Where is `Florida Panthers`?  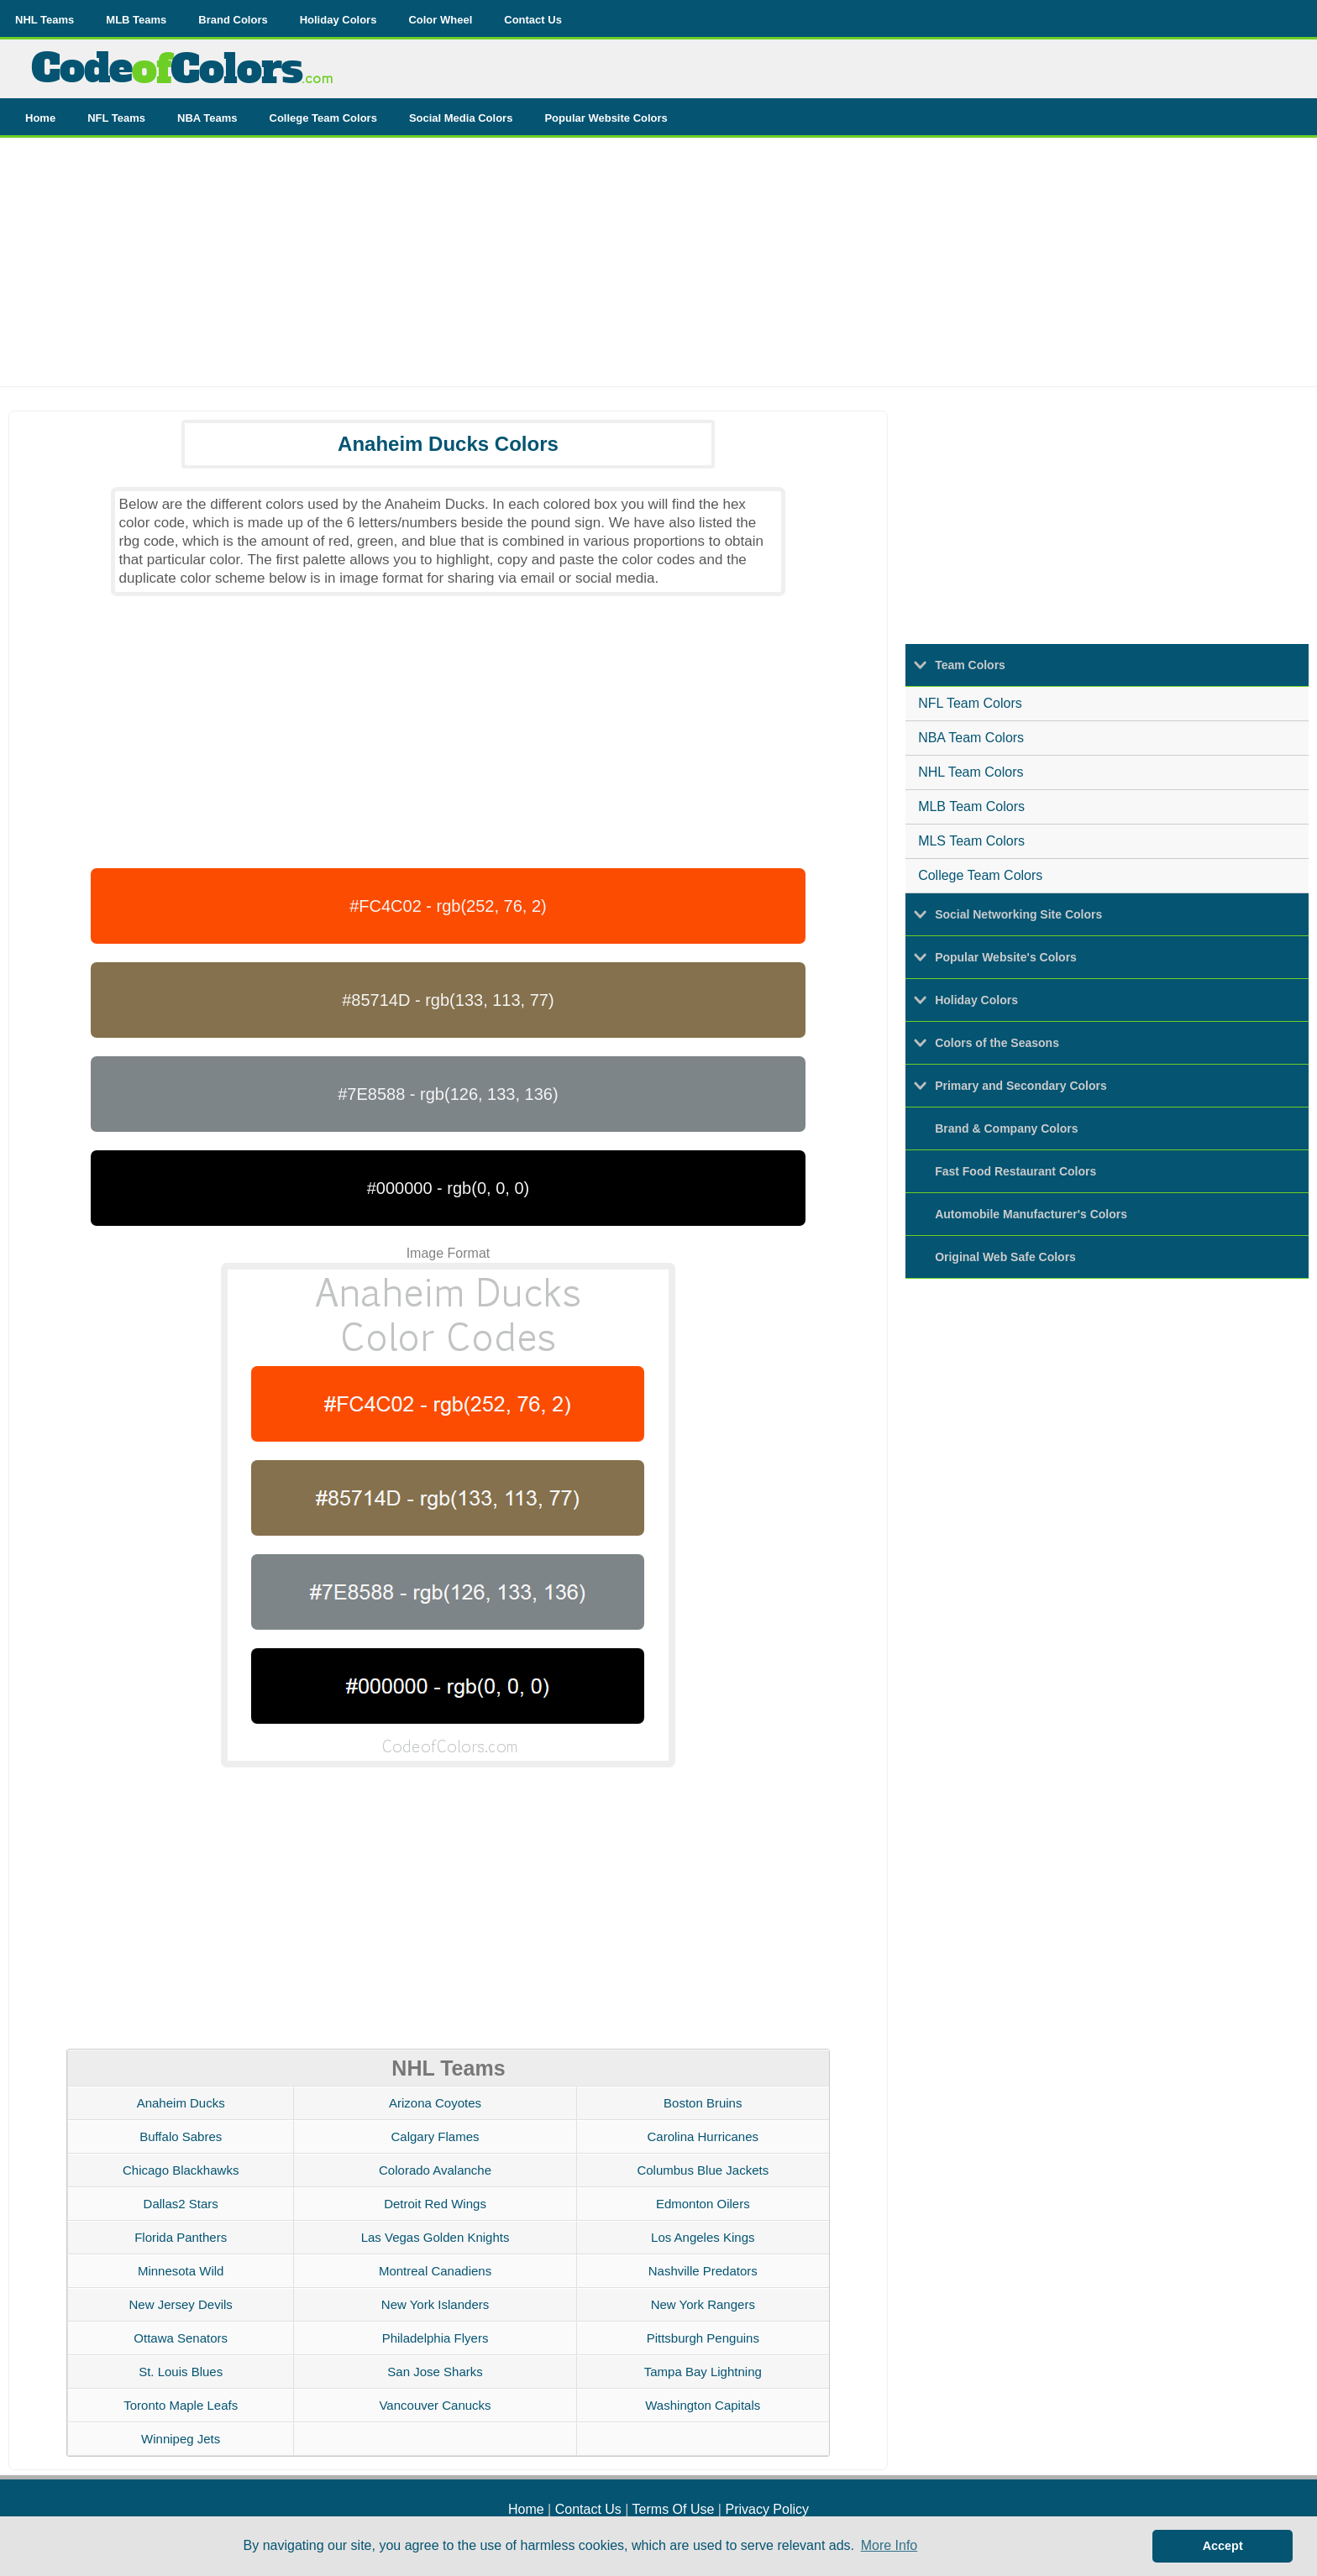 Florida Panthers is located at coordinates (180, 2237).